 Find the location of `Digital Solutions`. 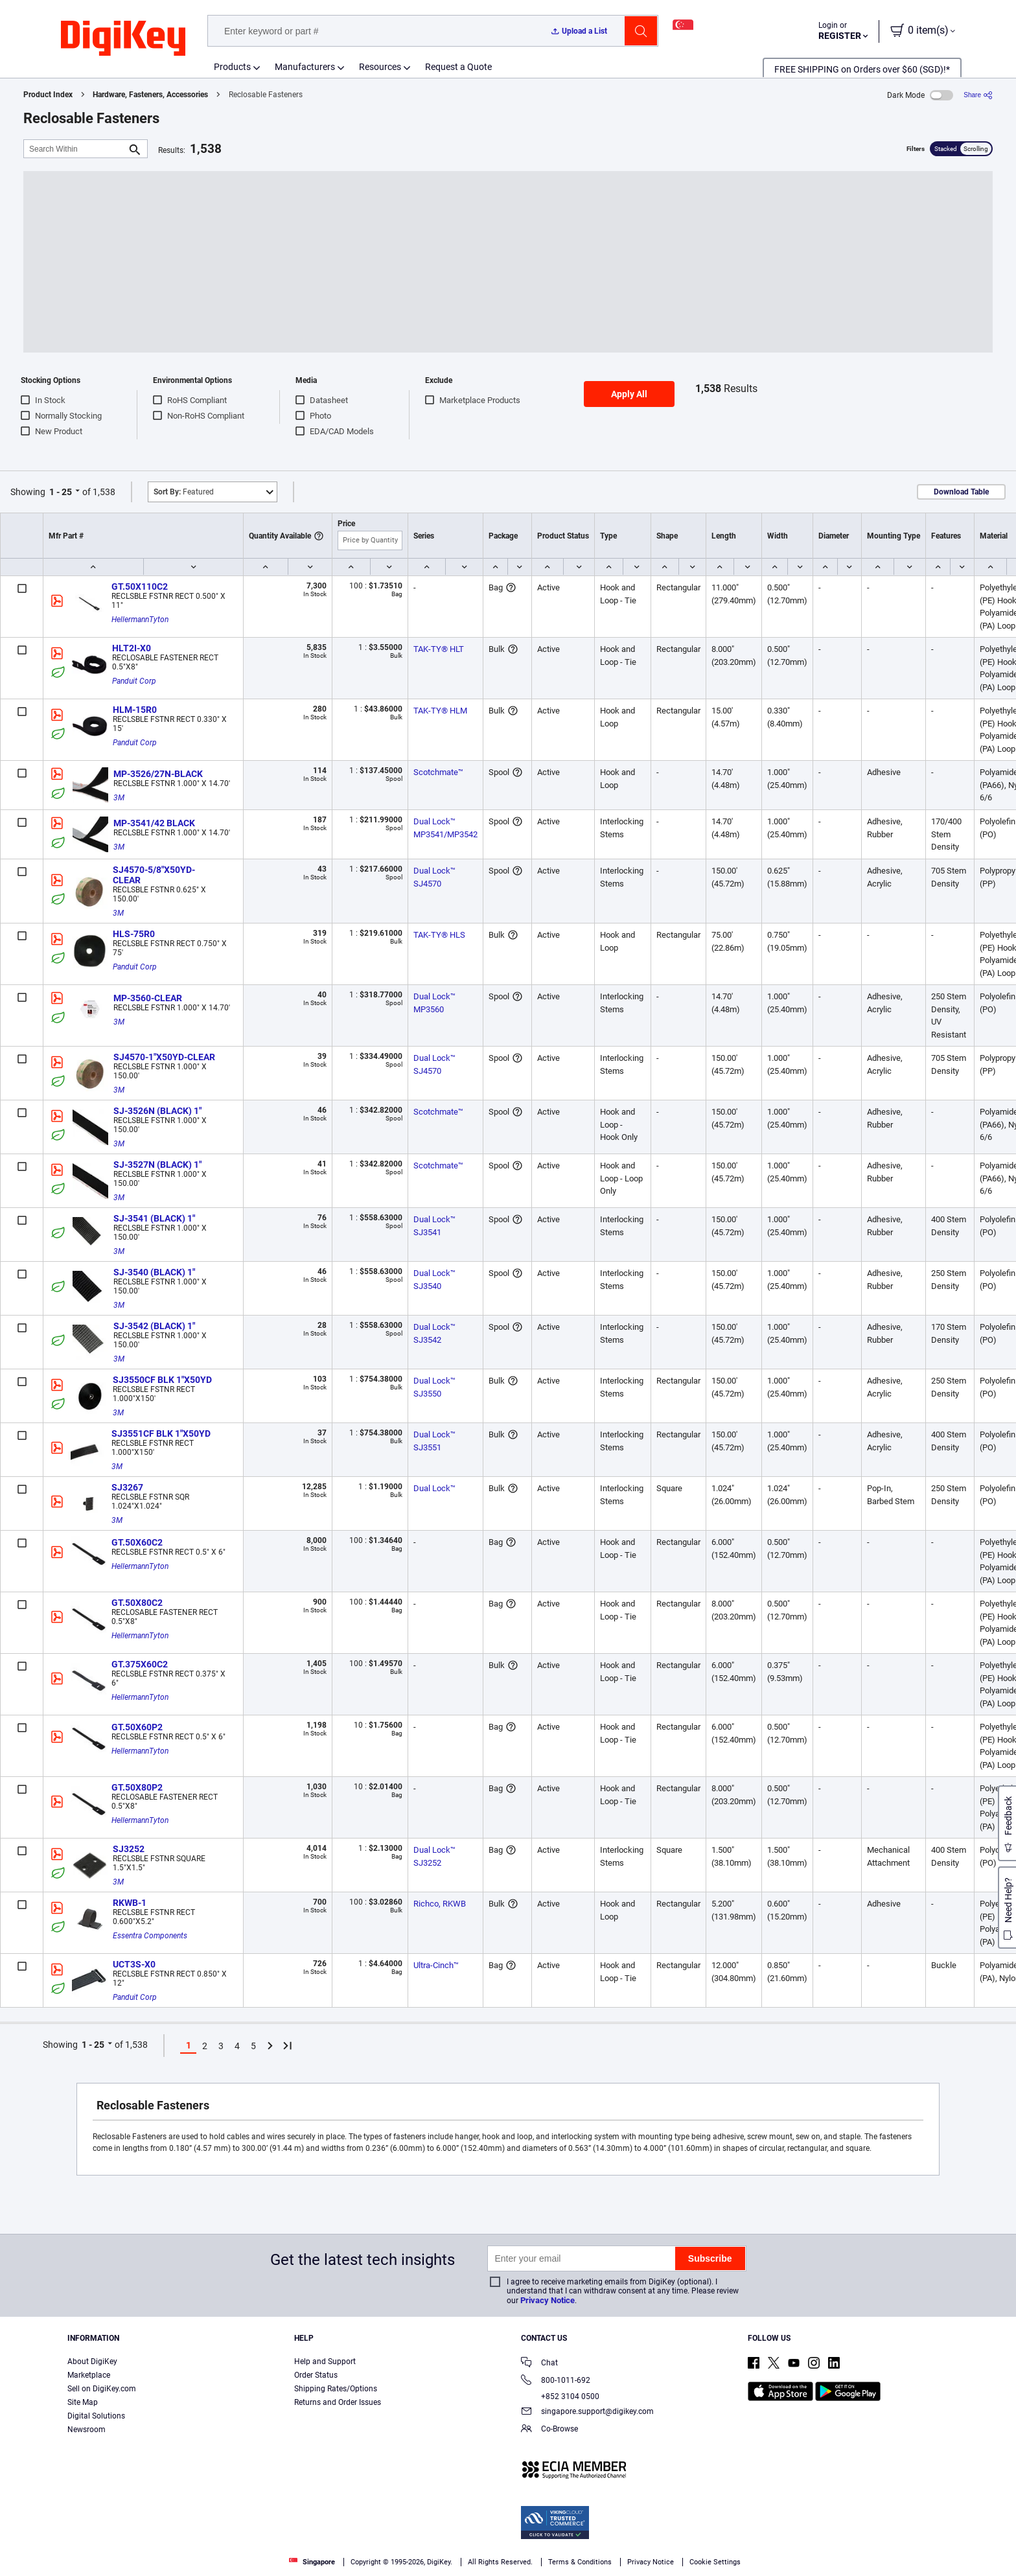

Digital Solutions is located at coordinates (96, 2415).